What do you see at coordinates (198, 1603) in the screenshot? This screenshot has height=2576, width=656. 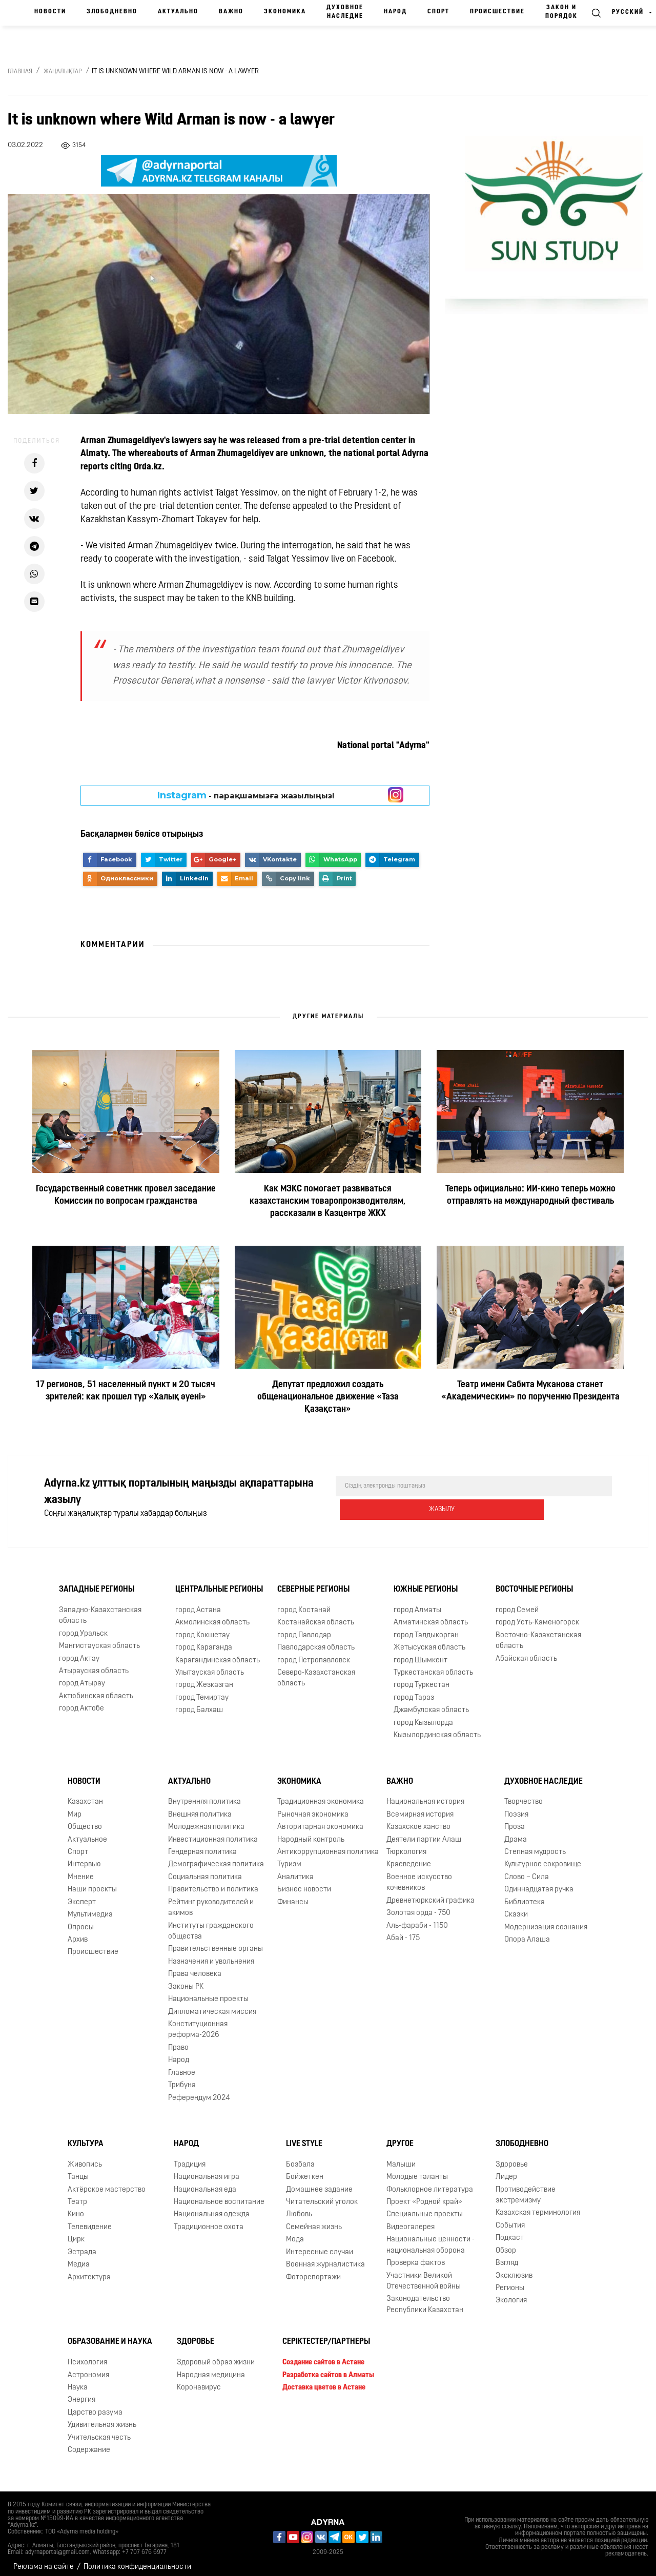 I see `город Астана` at bounding box center [198, 1603].